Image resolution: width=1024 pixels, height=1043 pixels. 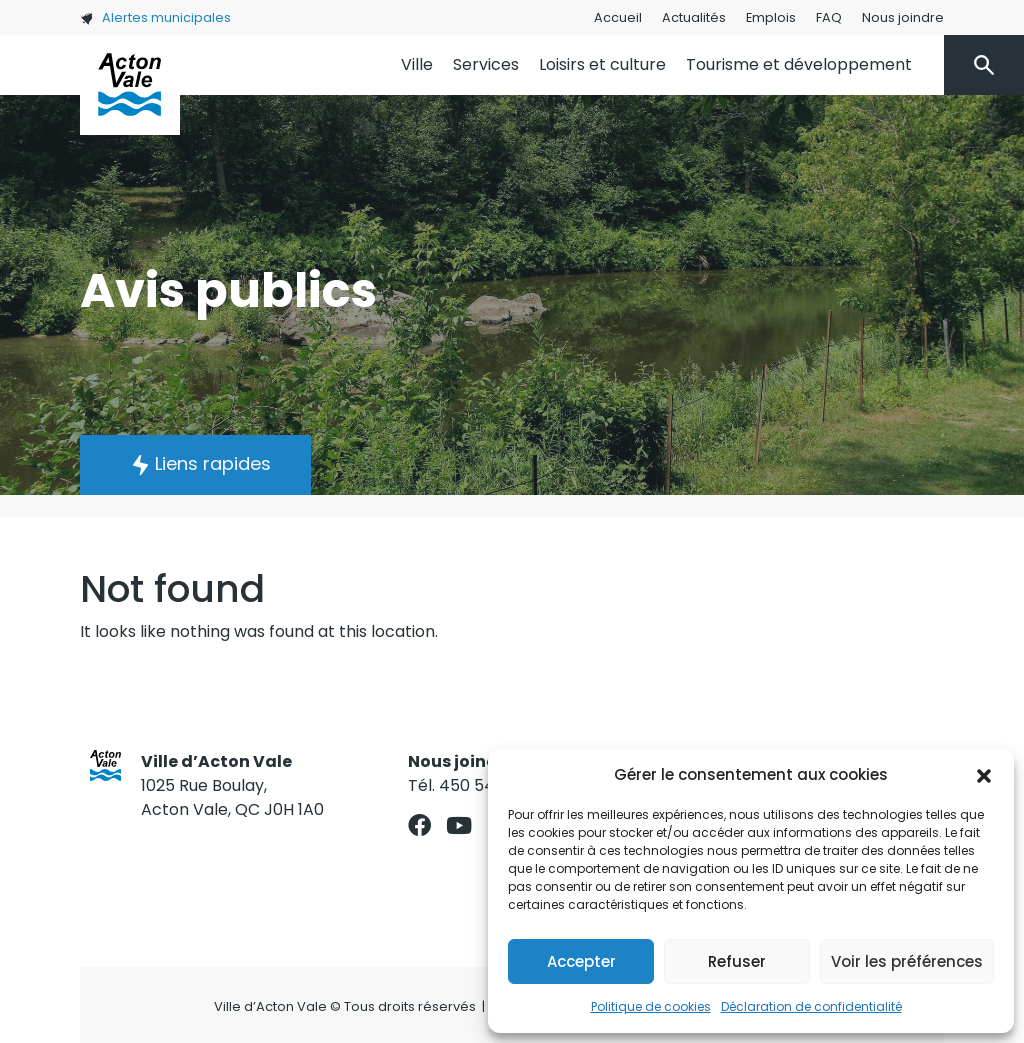 I want to click on [button], so click(x=984, y=775).